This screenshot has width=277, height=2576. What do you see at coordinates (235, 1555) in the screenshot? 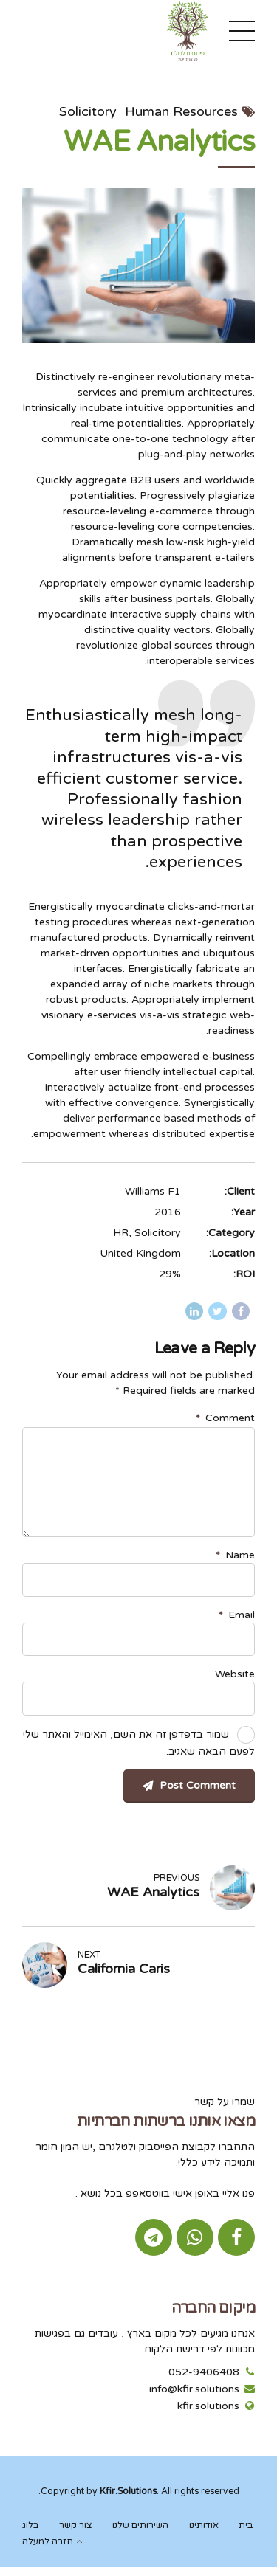
I see `Name` at bounding box center [235, 1555].